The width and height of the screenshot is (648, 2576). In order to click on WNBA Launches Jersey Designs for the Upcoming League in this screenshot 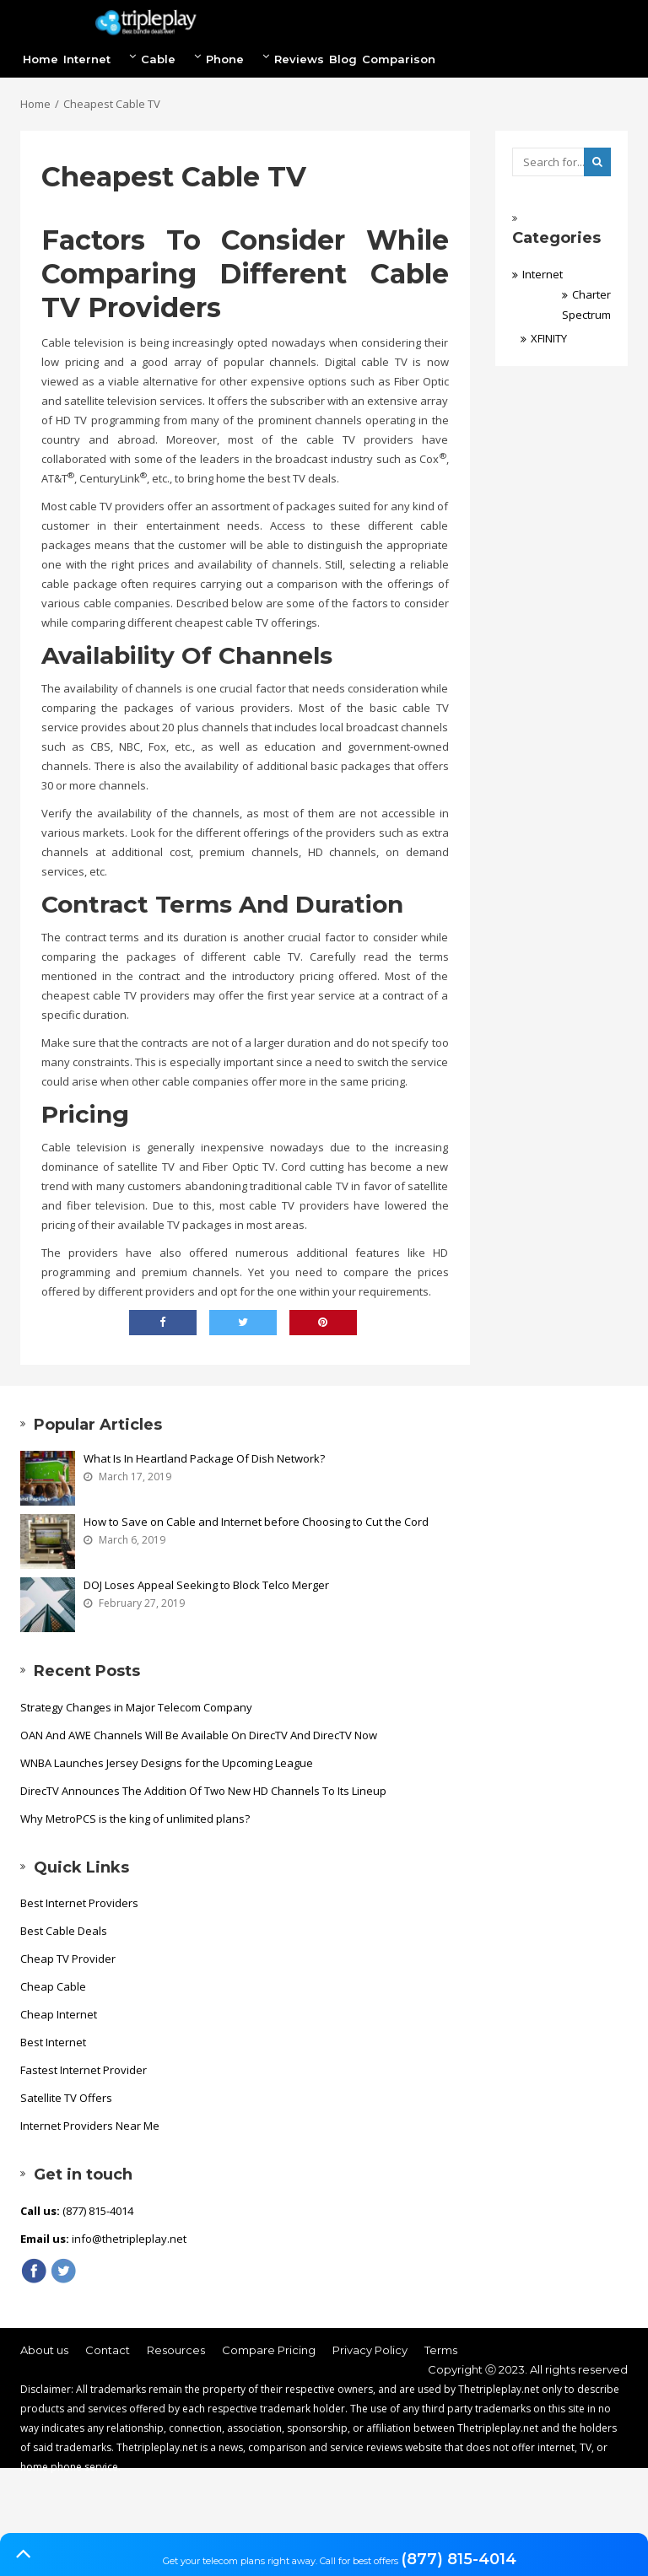, I will do `click(166, 1762)`.